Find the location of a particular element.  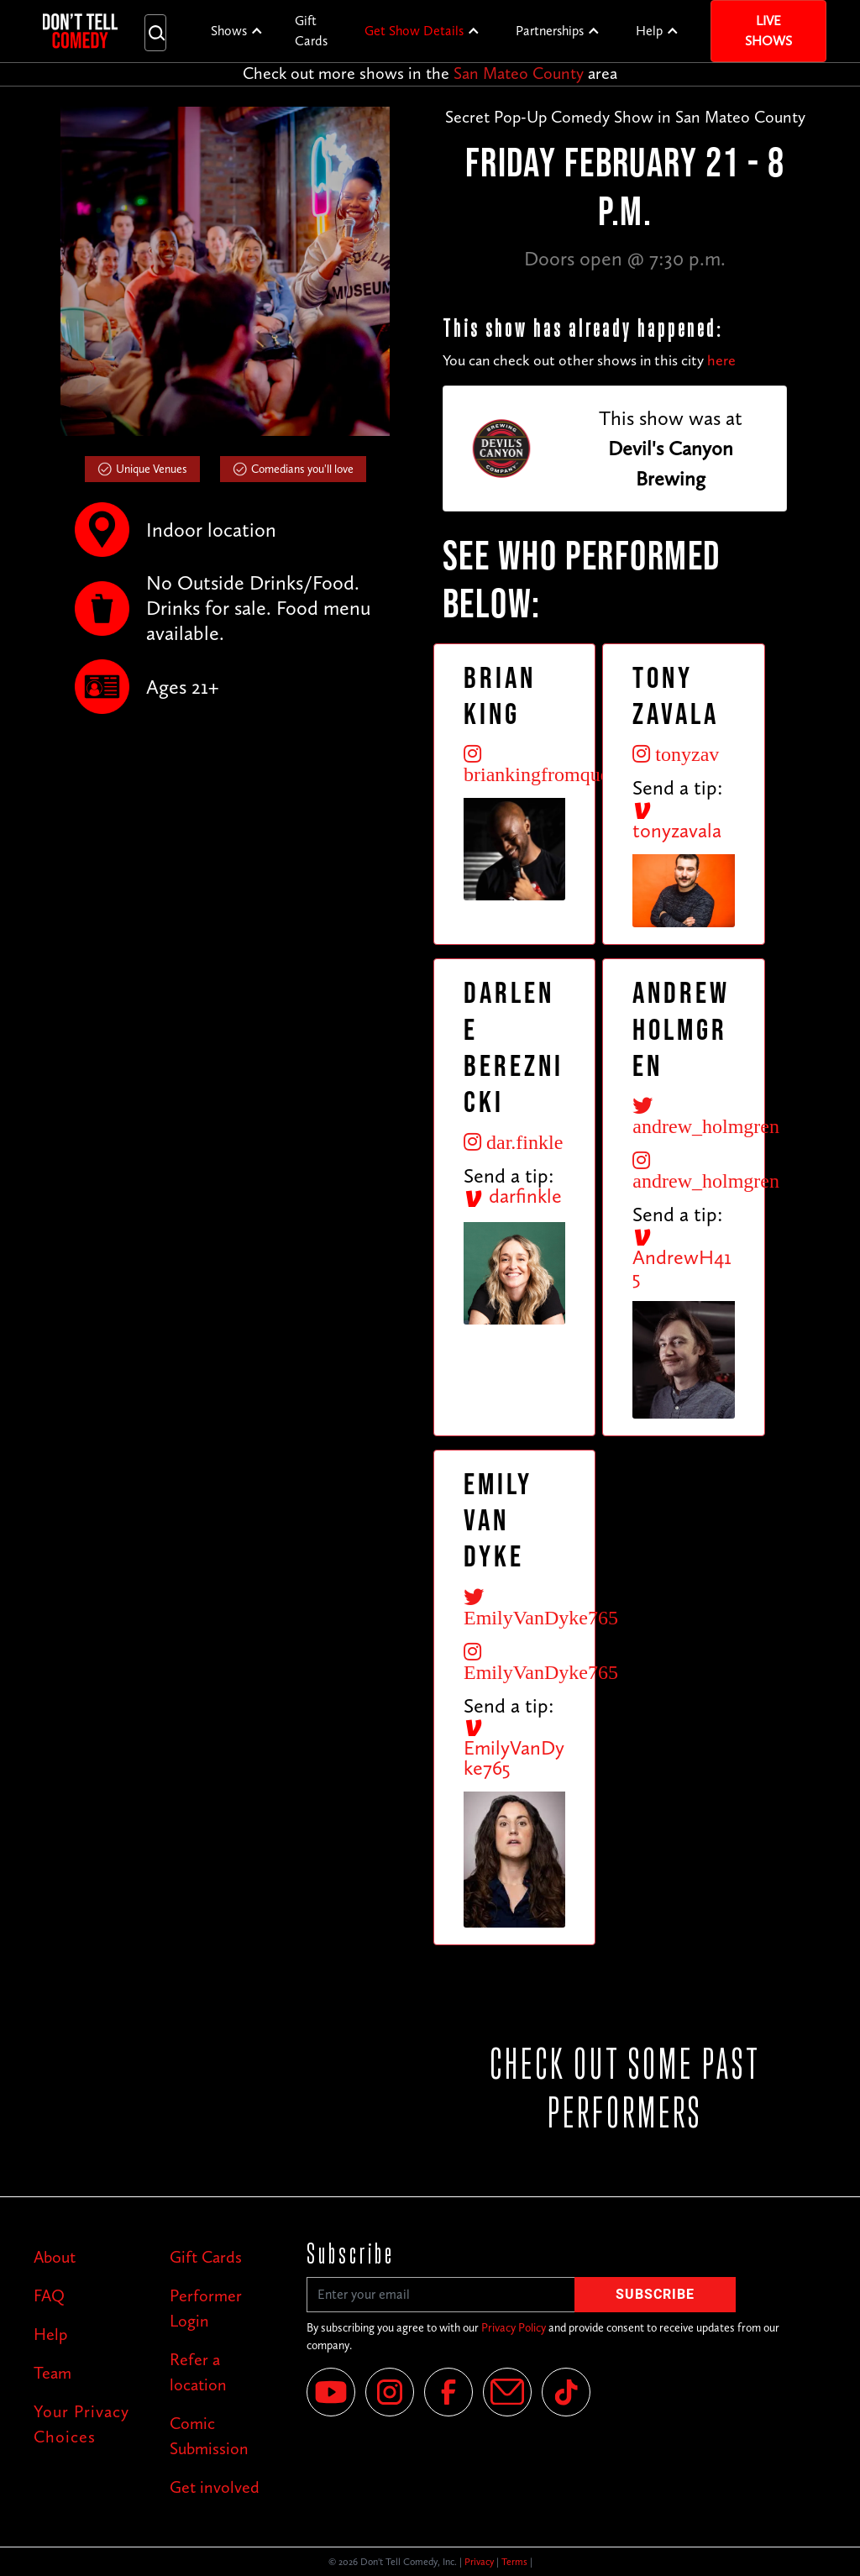

here is located at coordinates (721, 360).